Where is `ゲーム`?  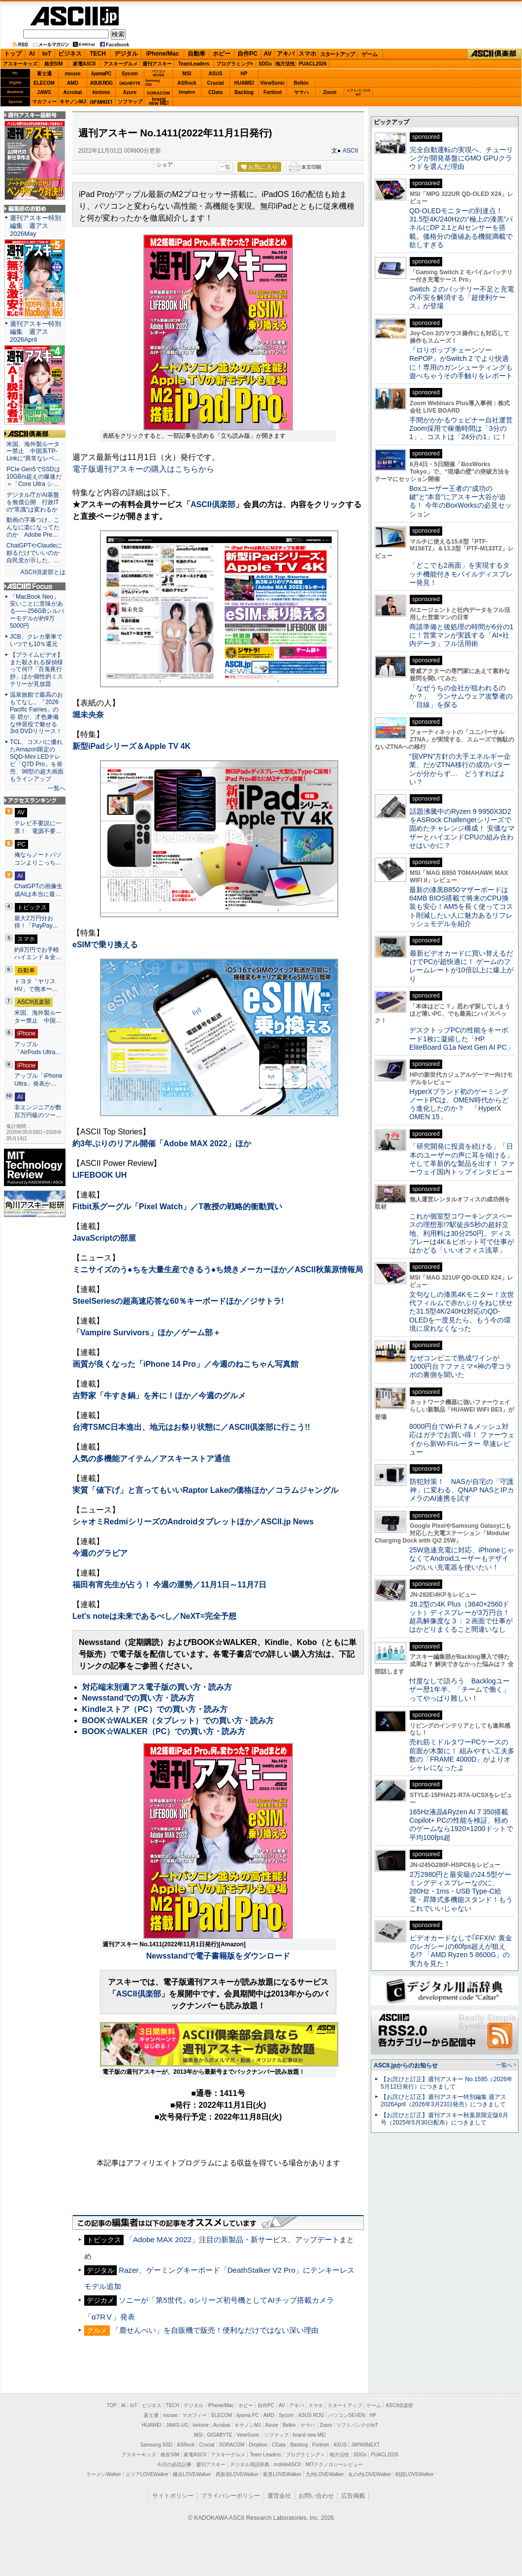
ゲーム is located at coordinates (369, 54).